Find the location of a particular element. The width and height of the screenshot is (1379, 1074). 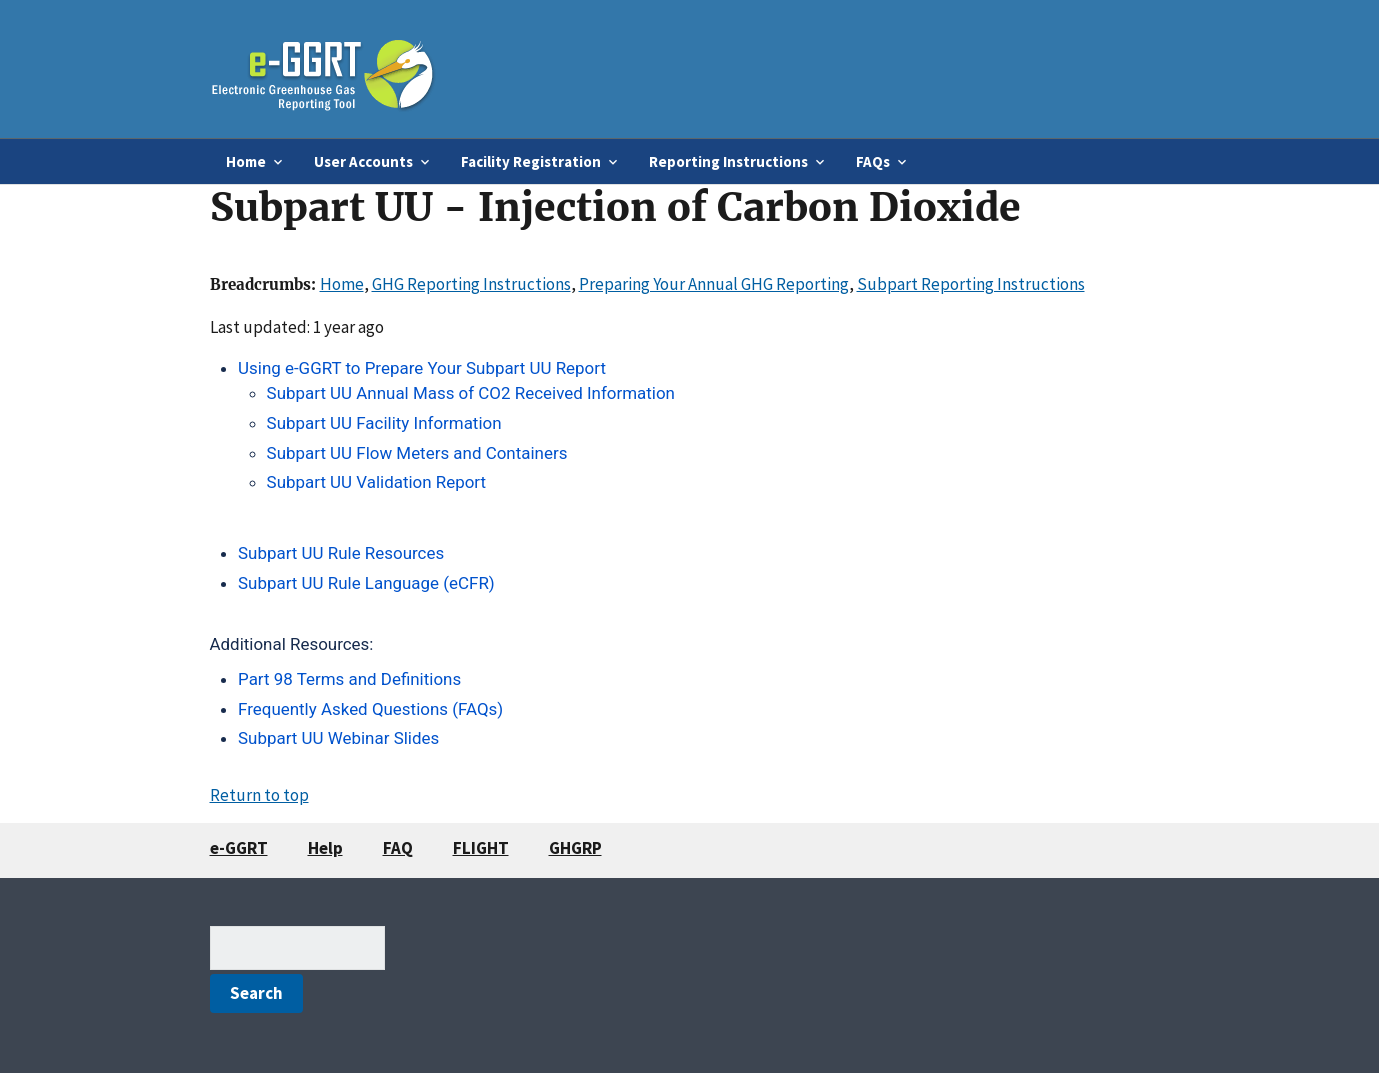

Subpart UU Rule Resources is located at coordinates (343, 553).